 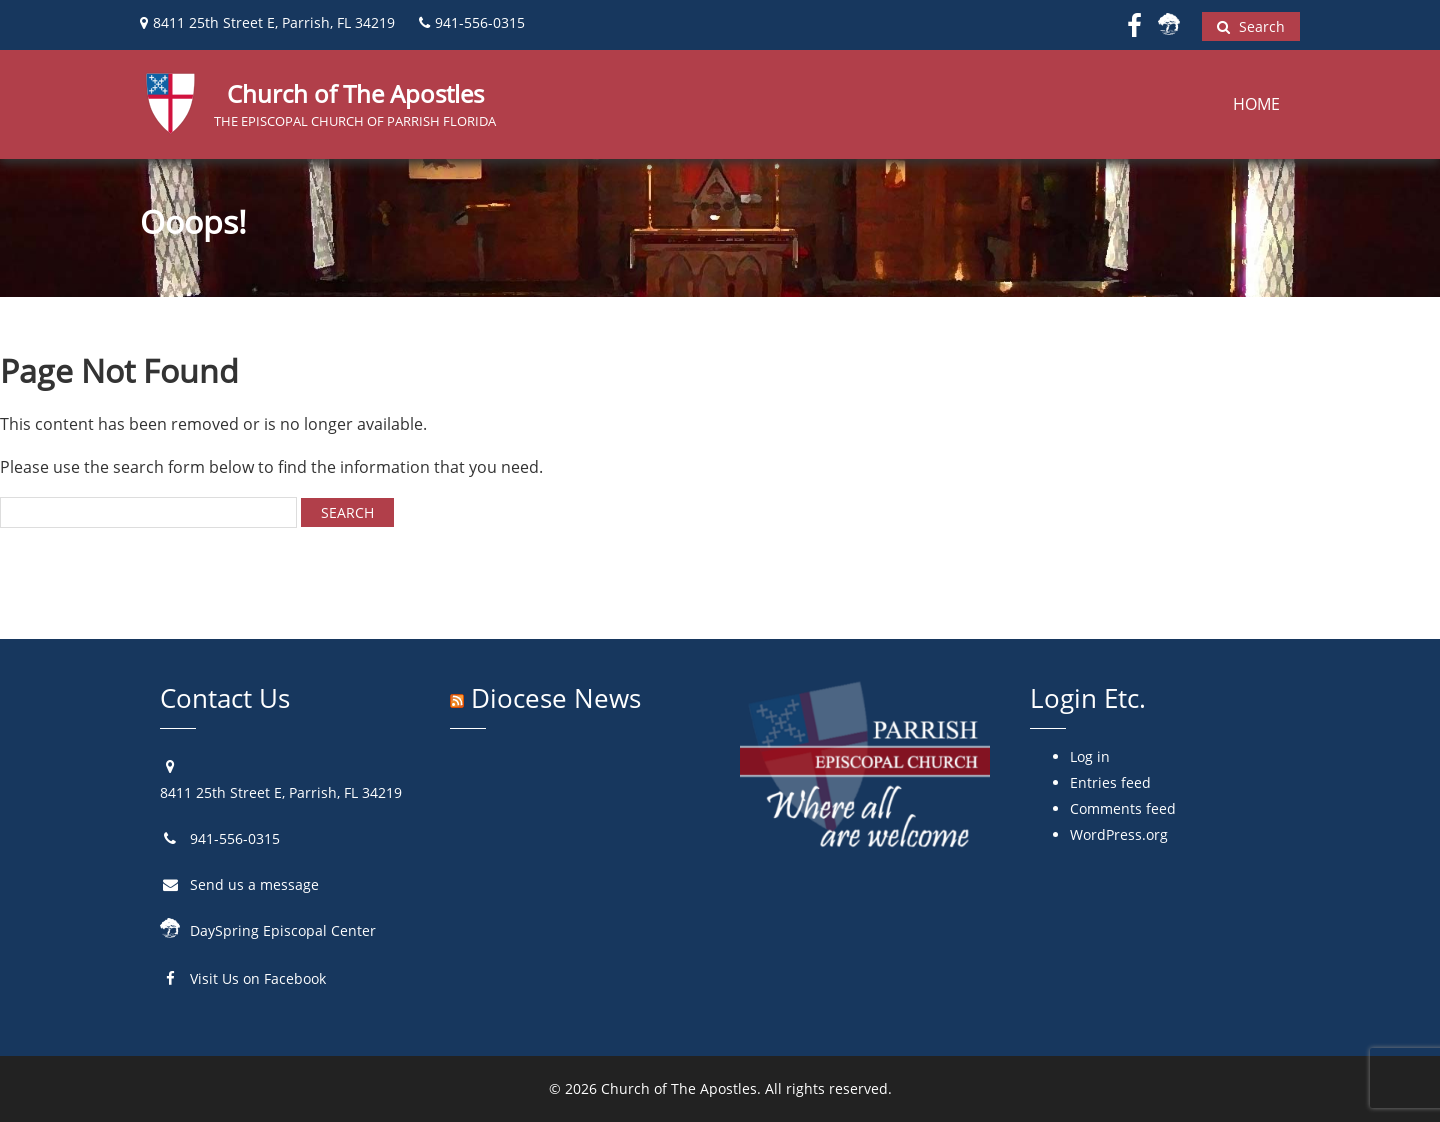 I want to click on Visit Us on Facebook, so click(x=258, y=978).